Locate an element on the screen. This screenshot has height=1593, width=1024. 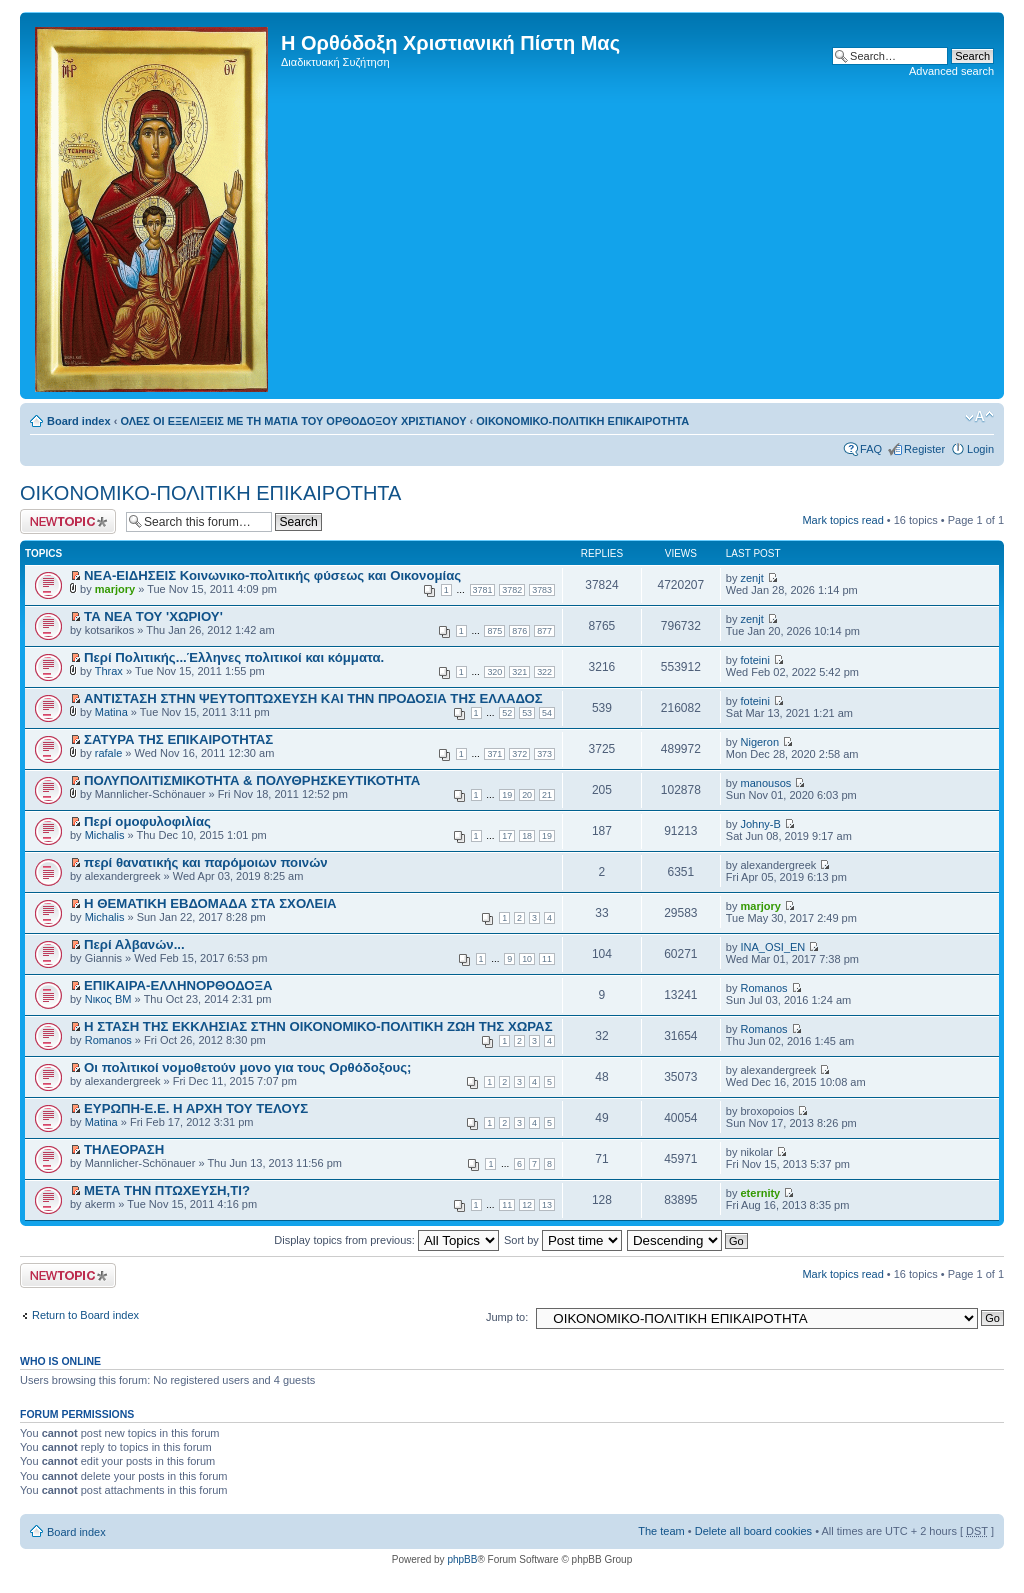
ΤΗΛΕΟΡΑΣΗ is located at coordinates (124, 1149).